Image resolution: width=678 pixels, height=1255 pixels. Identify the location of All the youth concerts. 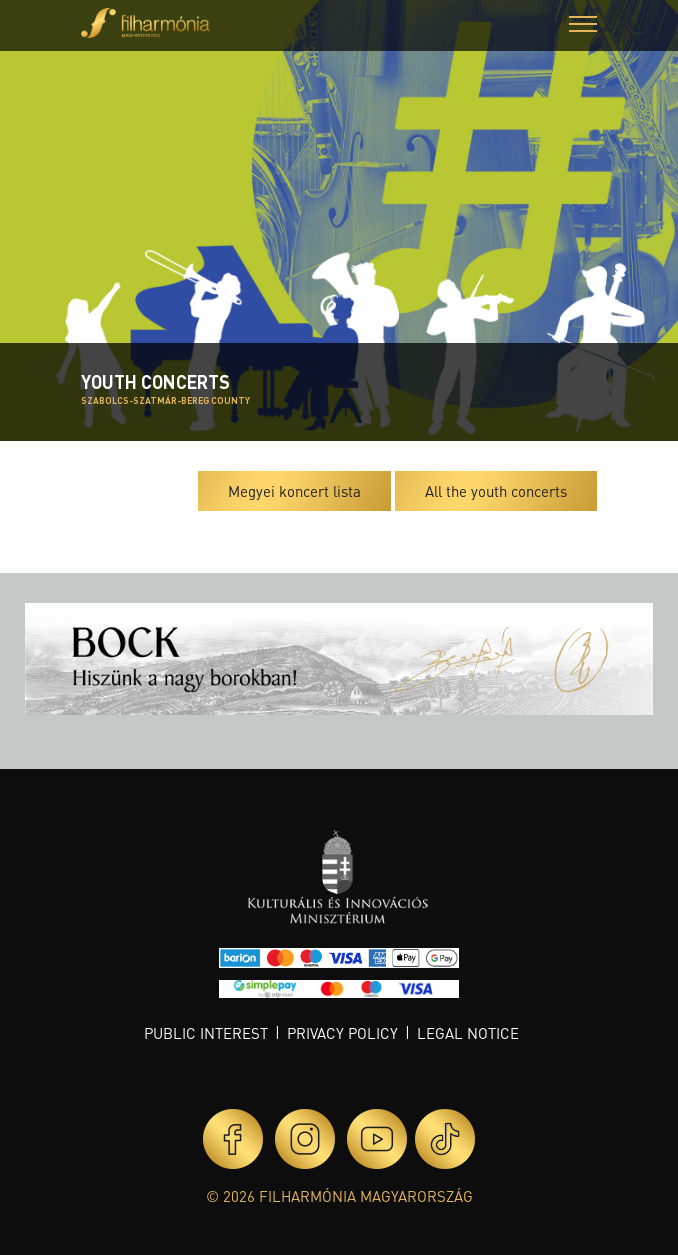
(496, 491).